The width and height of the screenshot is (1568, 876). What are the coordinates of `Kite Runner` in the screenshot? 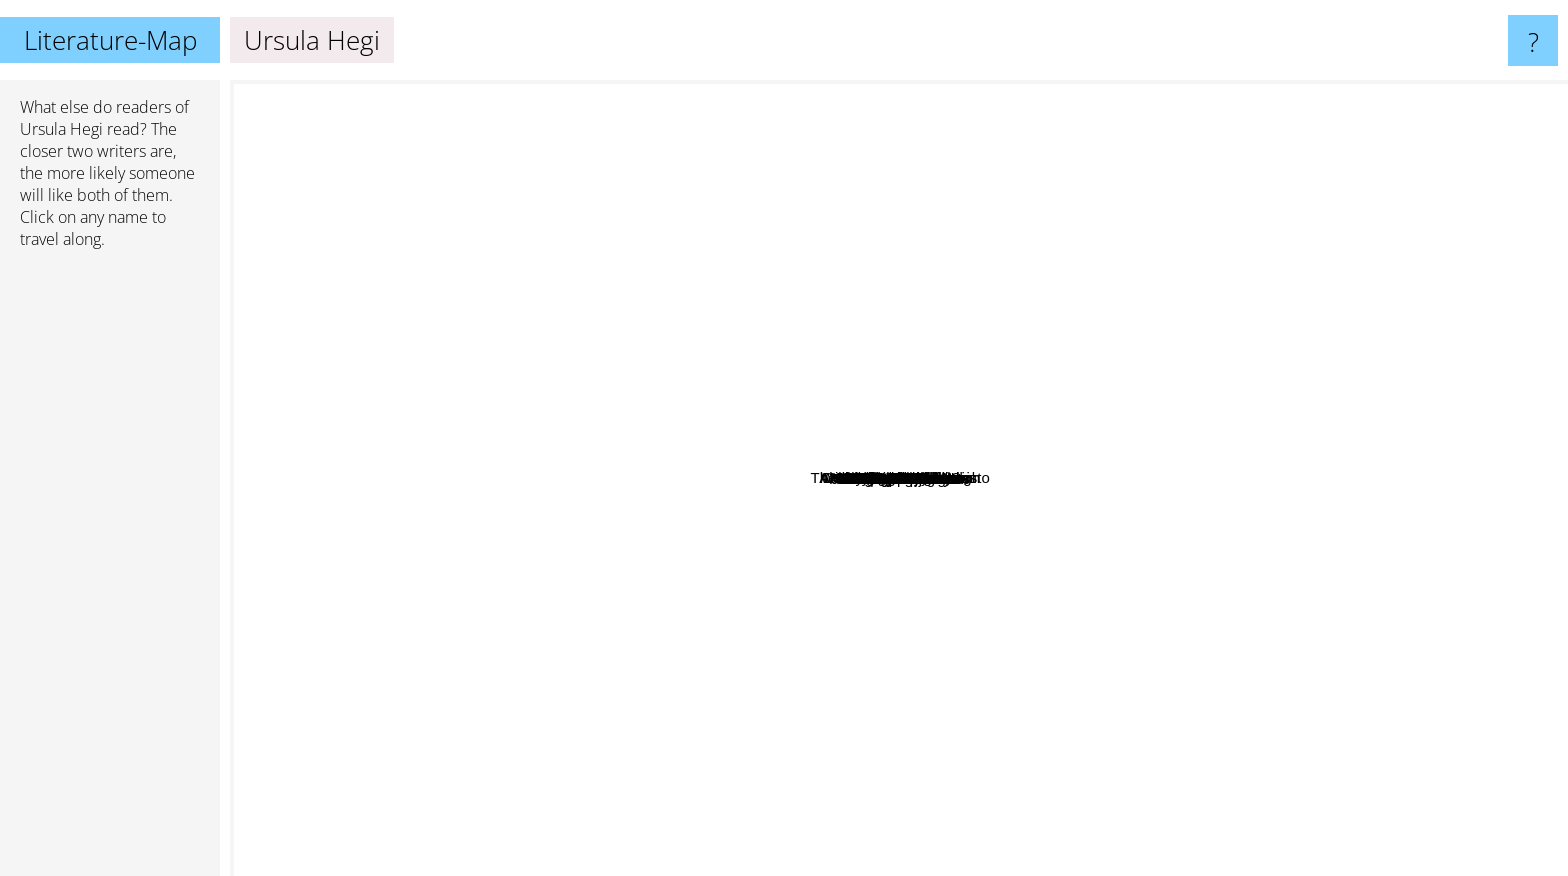 It's located at (912, 274).